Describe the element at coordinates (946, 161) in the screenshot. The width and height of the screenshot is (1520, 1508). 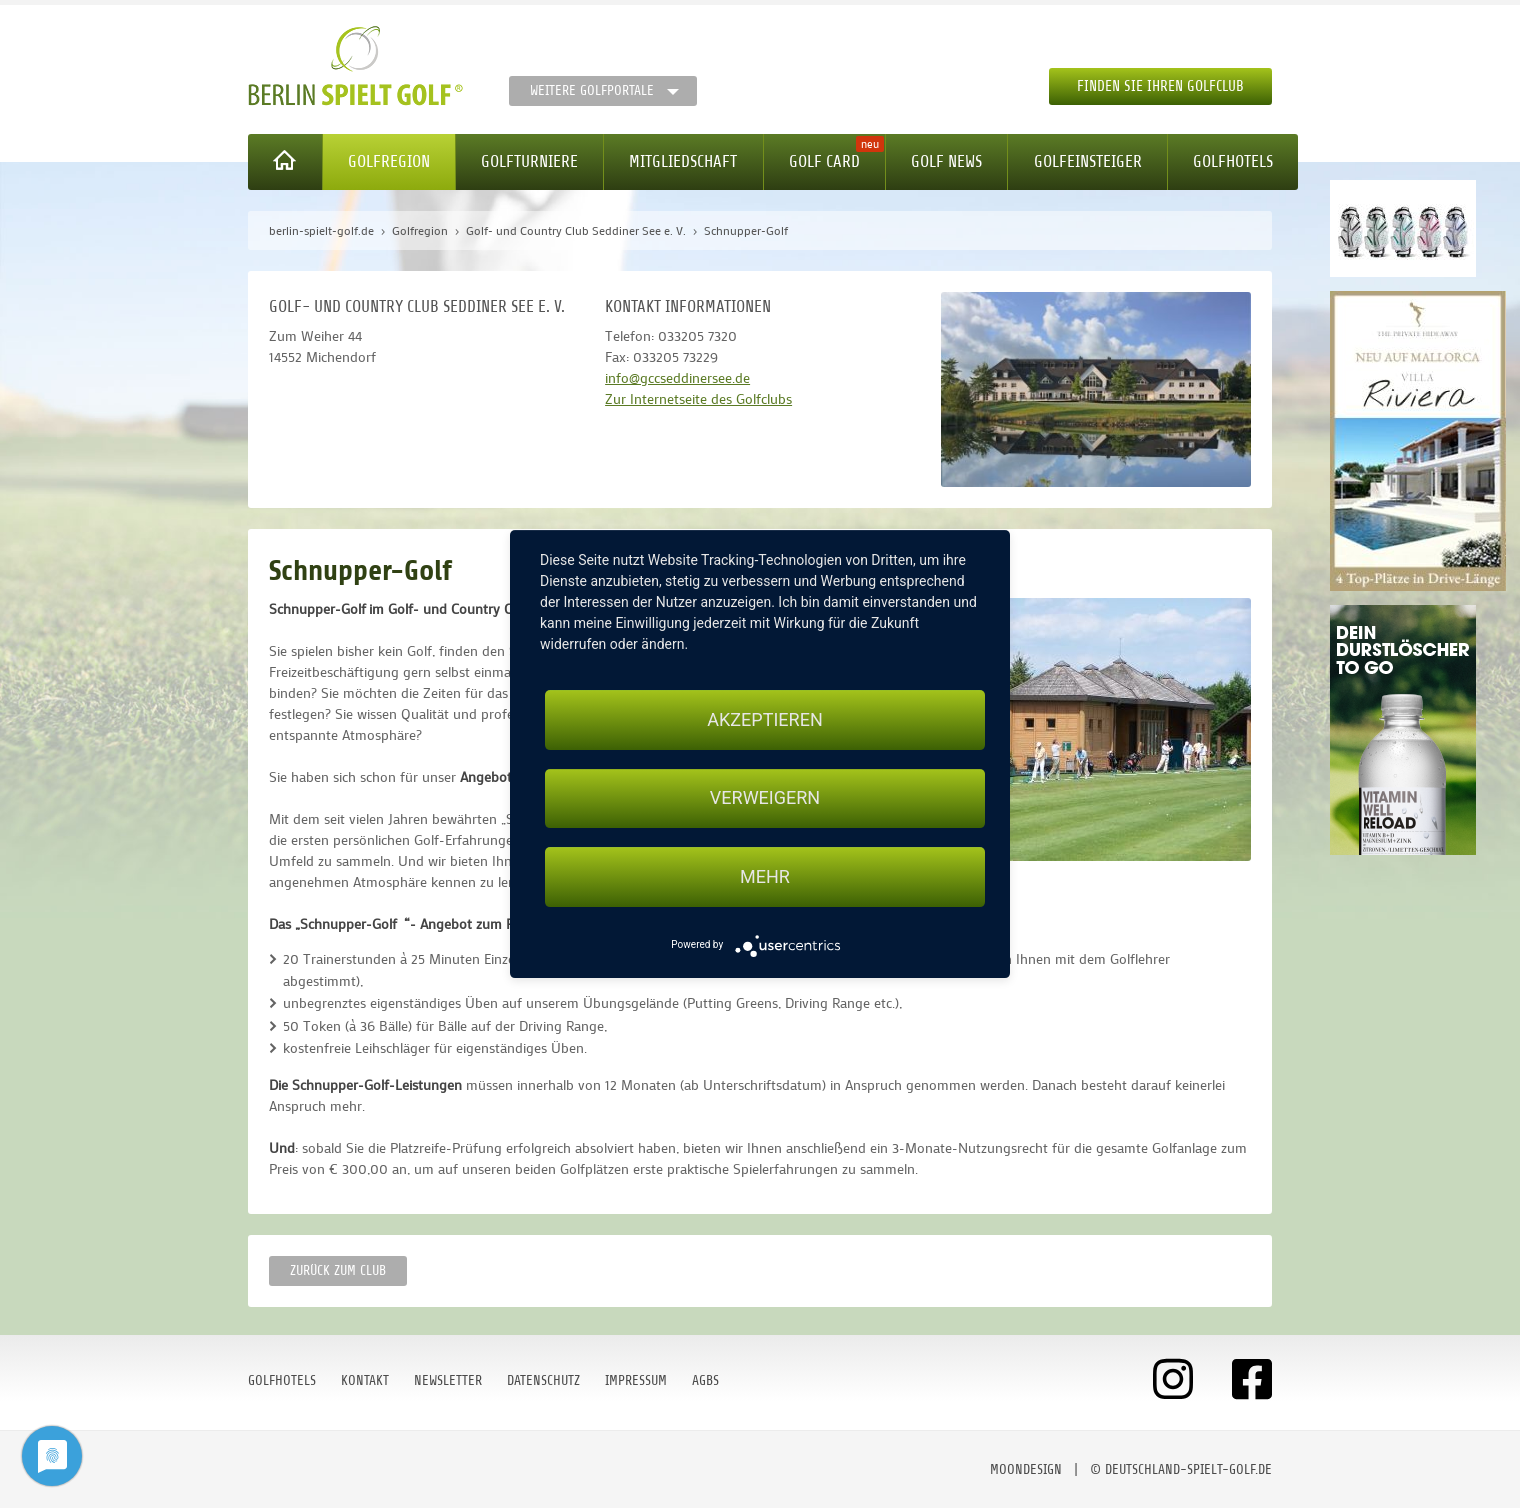
I see `Golf News` at that location.